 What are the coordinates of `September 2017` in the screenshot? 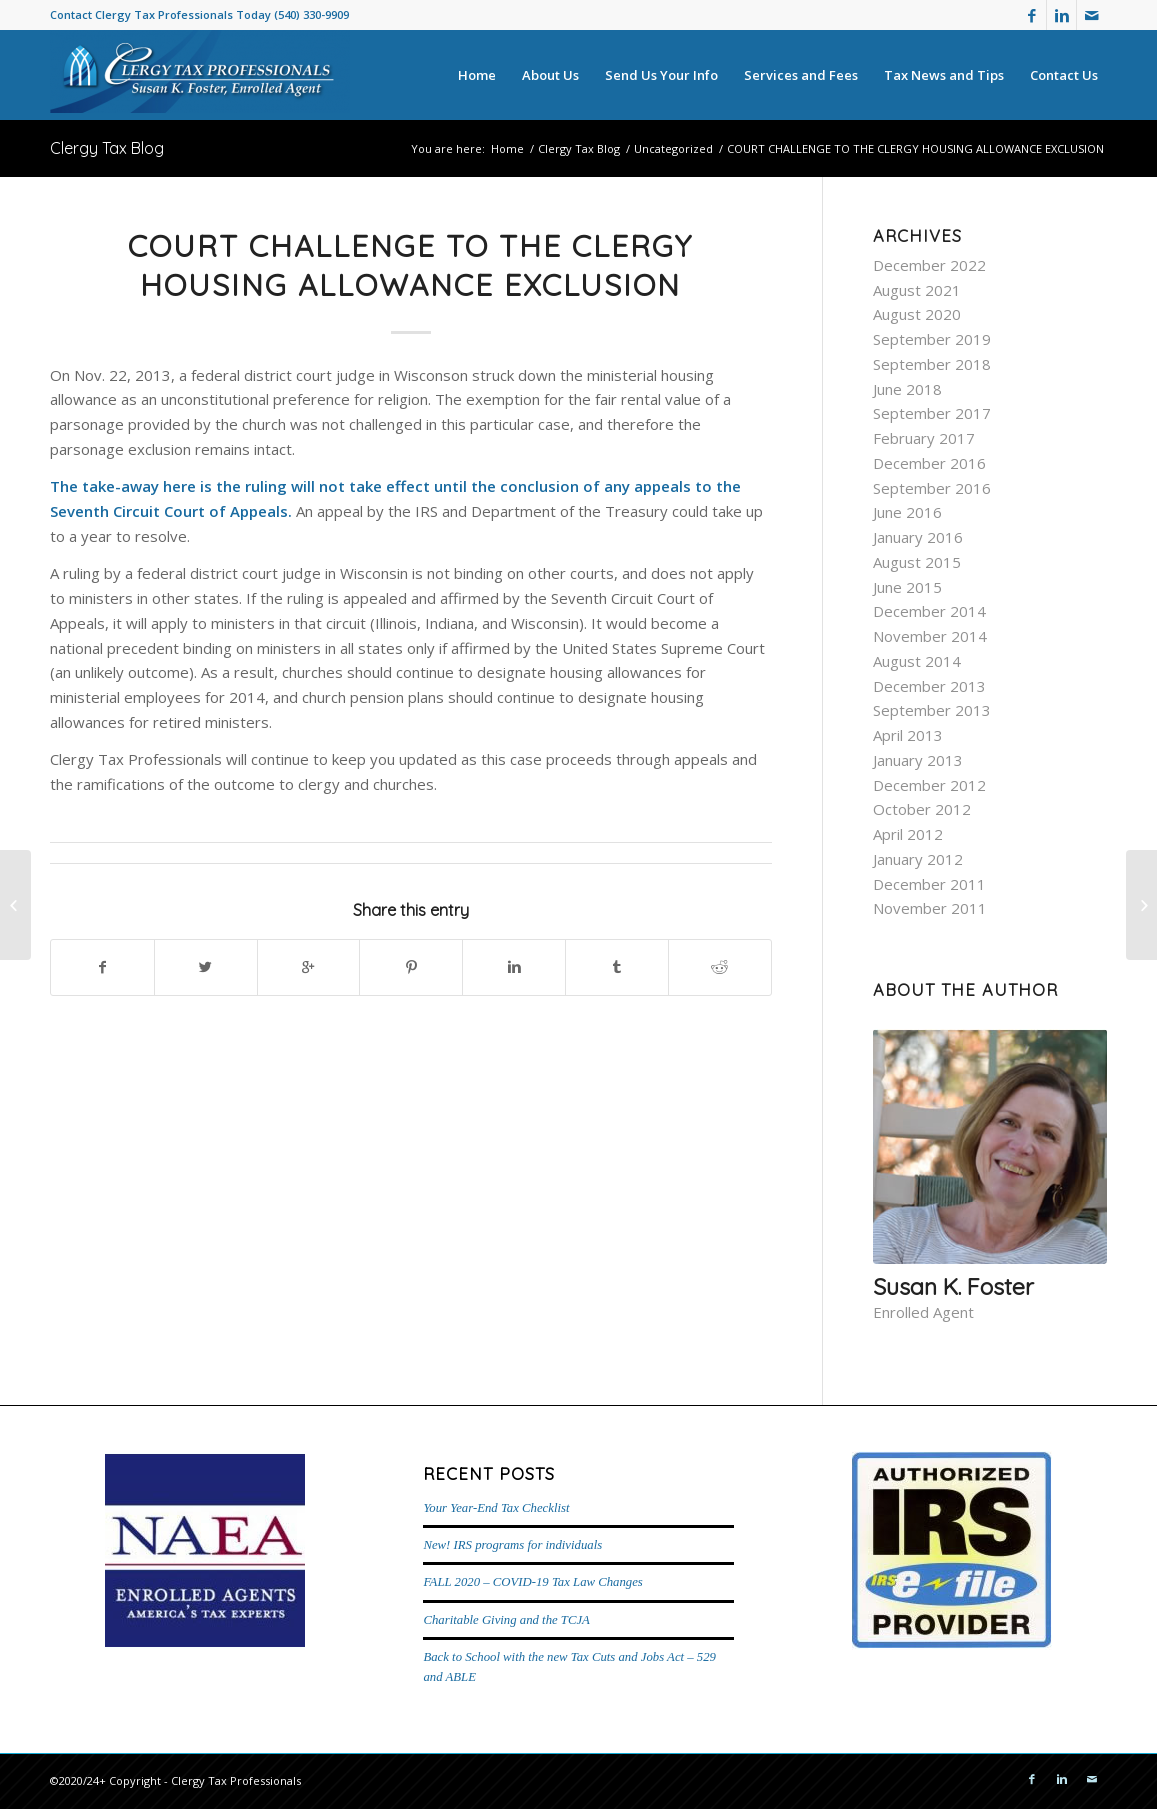 It's located at (932, 413).